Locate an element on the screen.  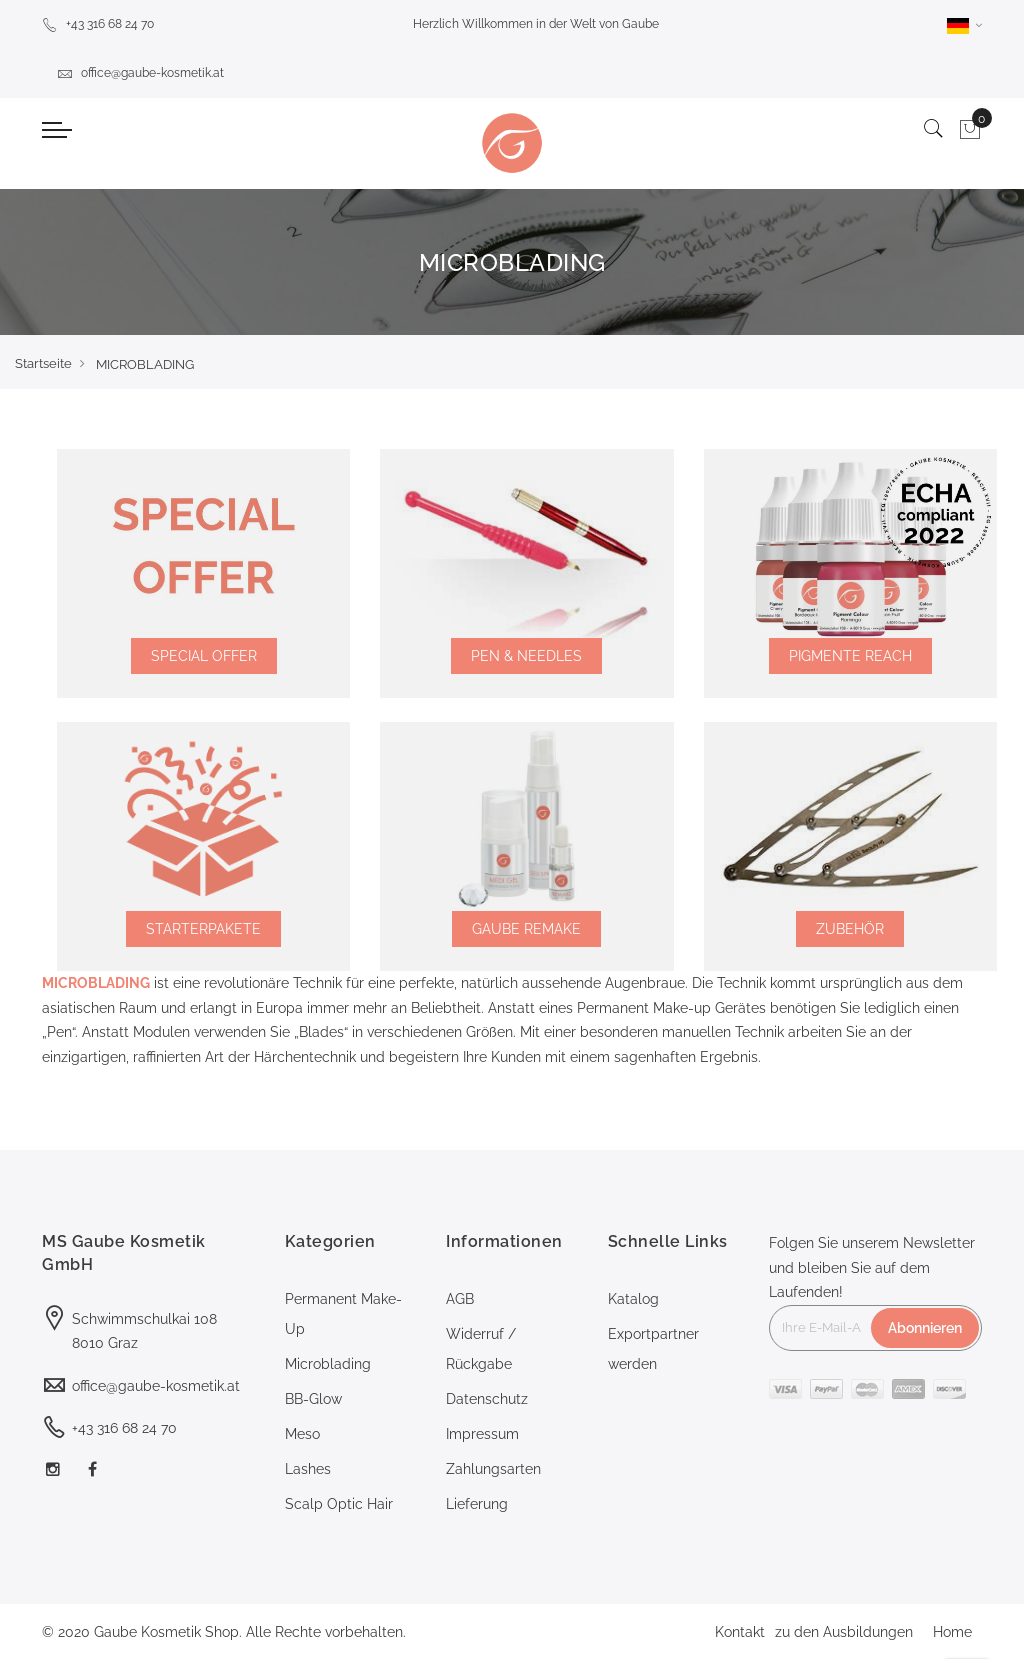
Home is located at coordinates (952, 1632).